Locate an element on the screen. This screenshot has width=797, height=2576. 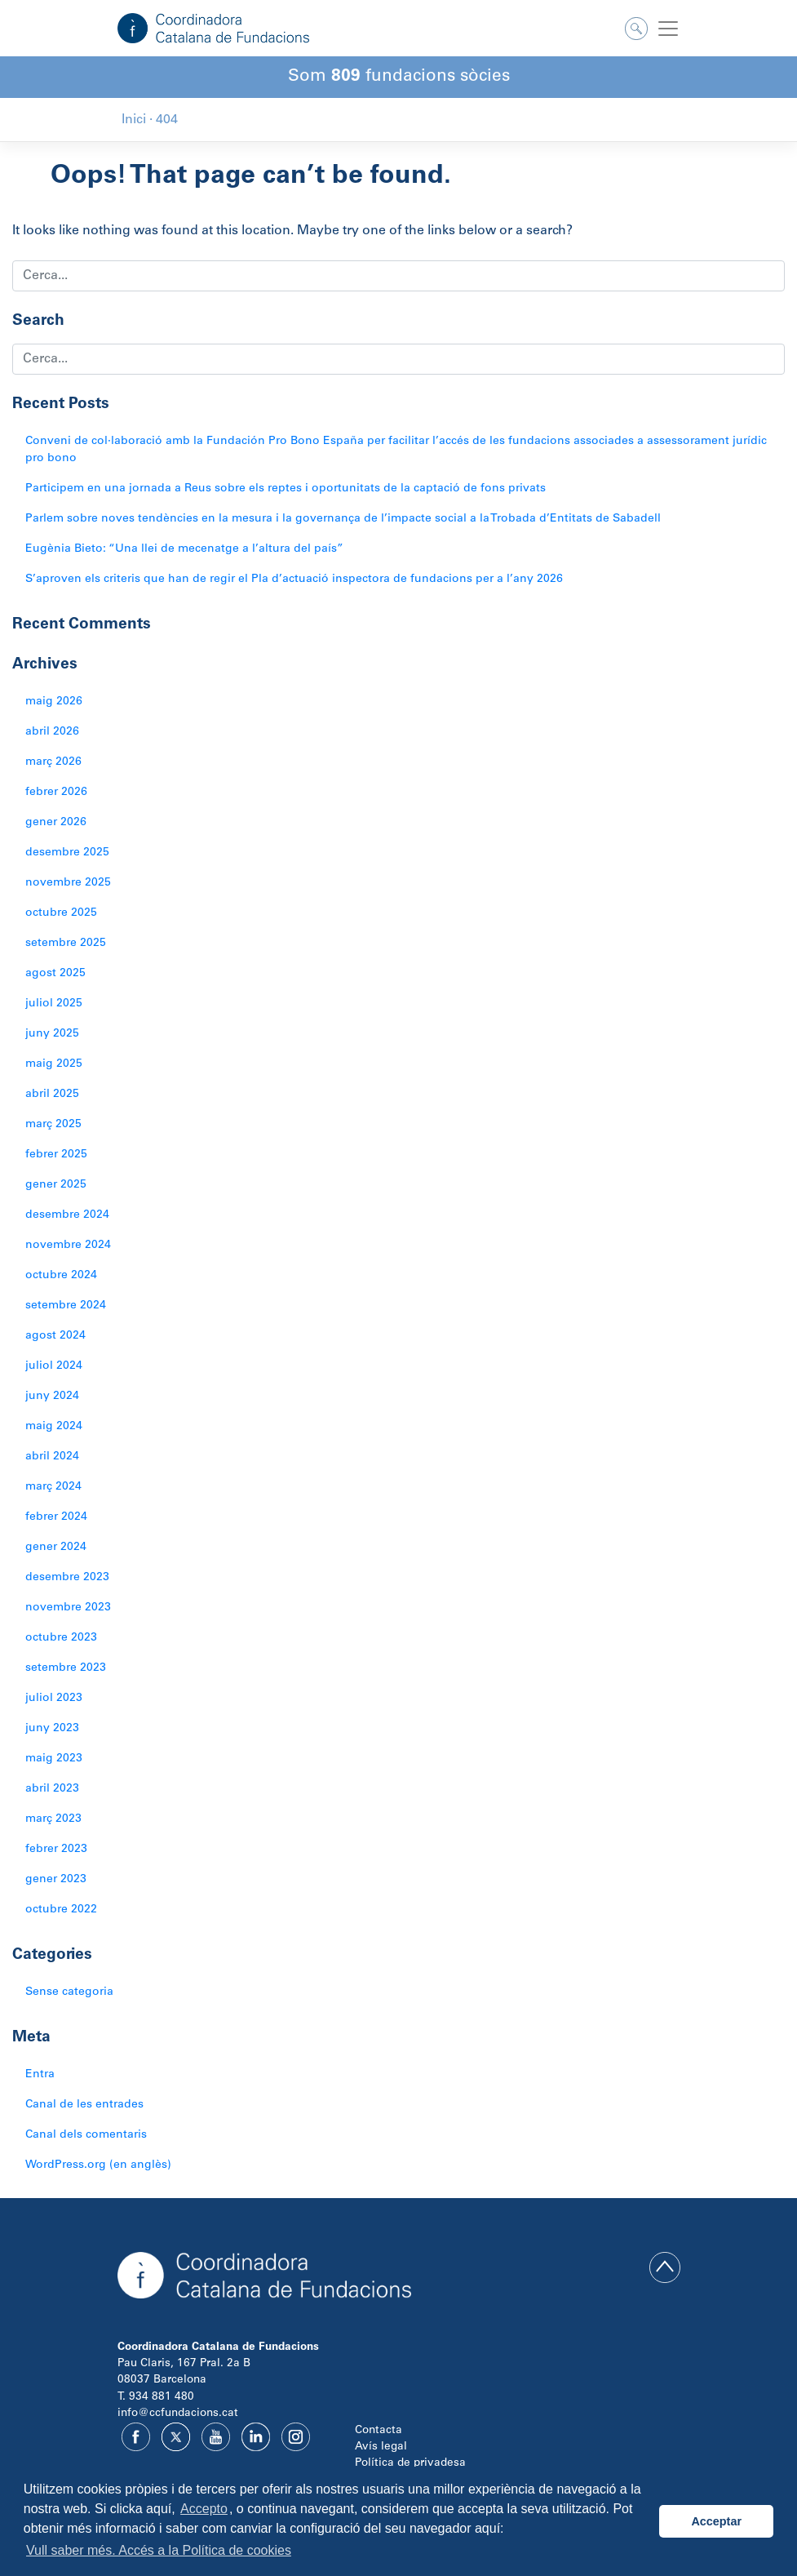
febrer 2026 is located at coordinates (56, 792).